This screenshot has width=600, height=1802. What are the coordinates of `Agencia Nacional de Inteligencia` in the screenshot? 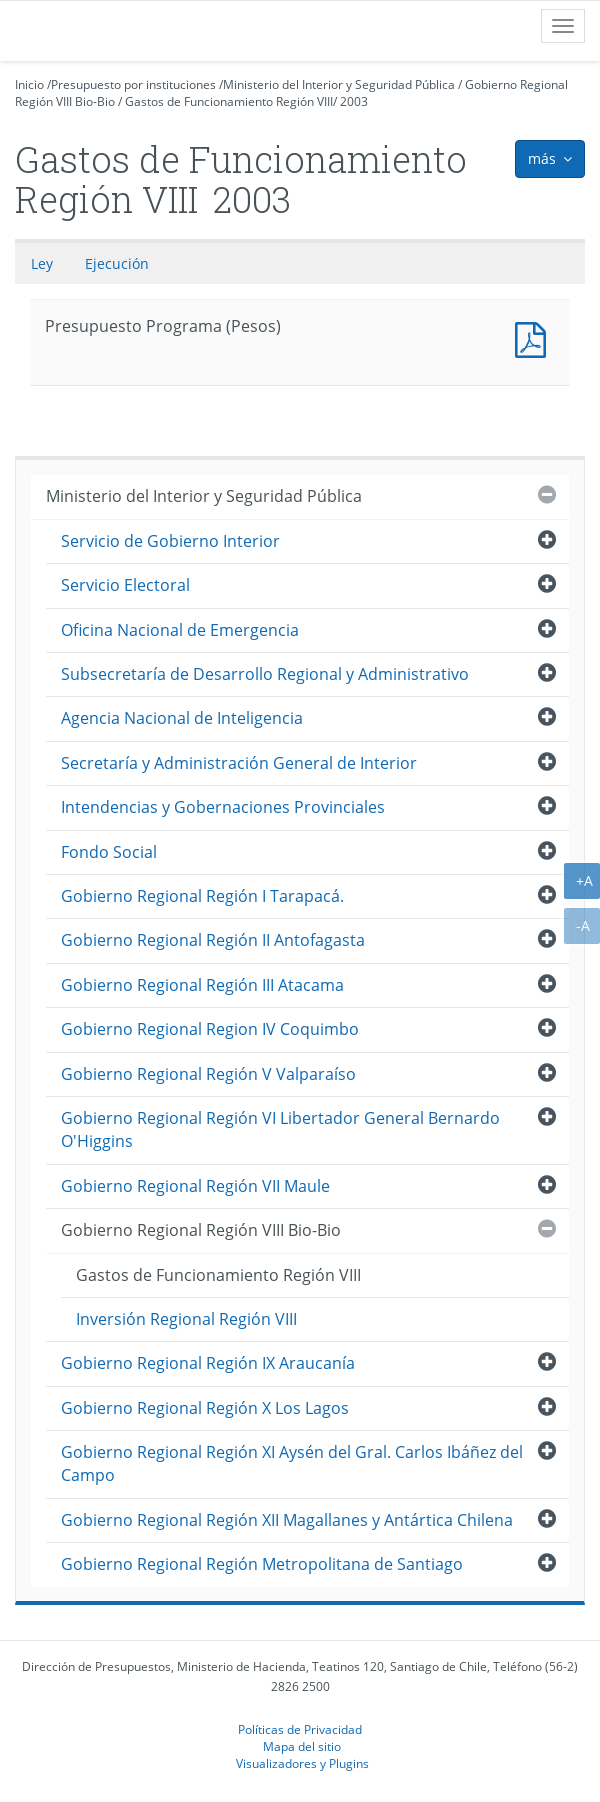 It's located at (182, 718).